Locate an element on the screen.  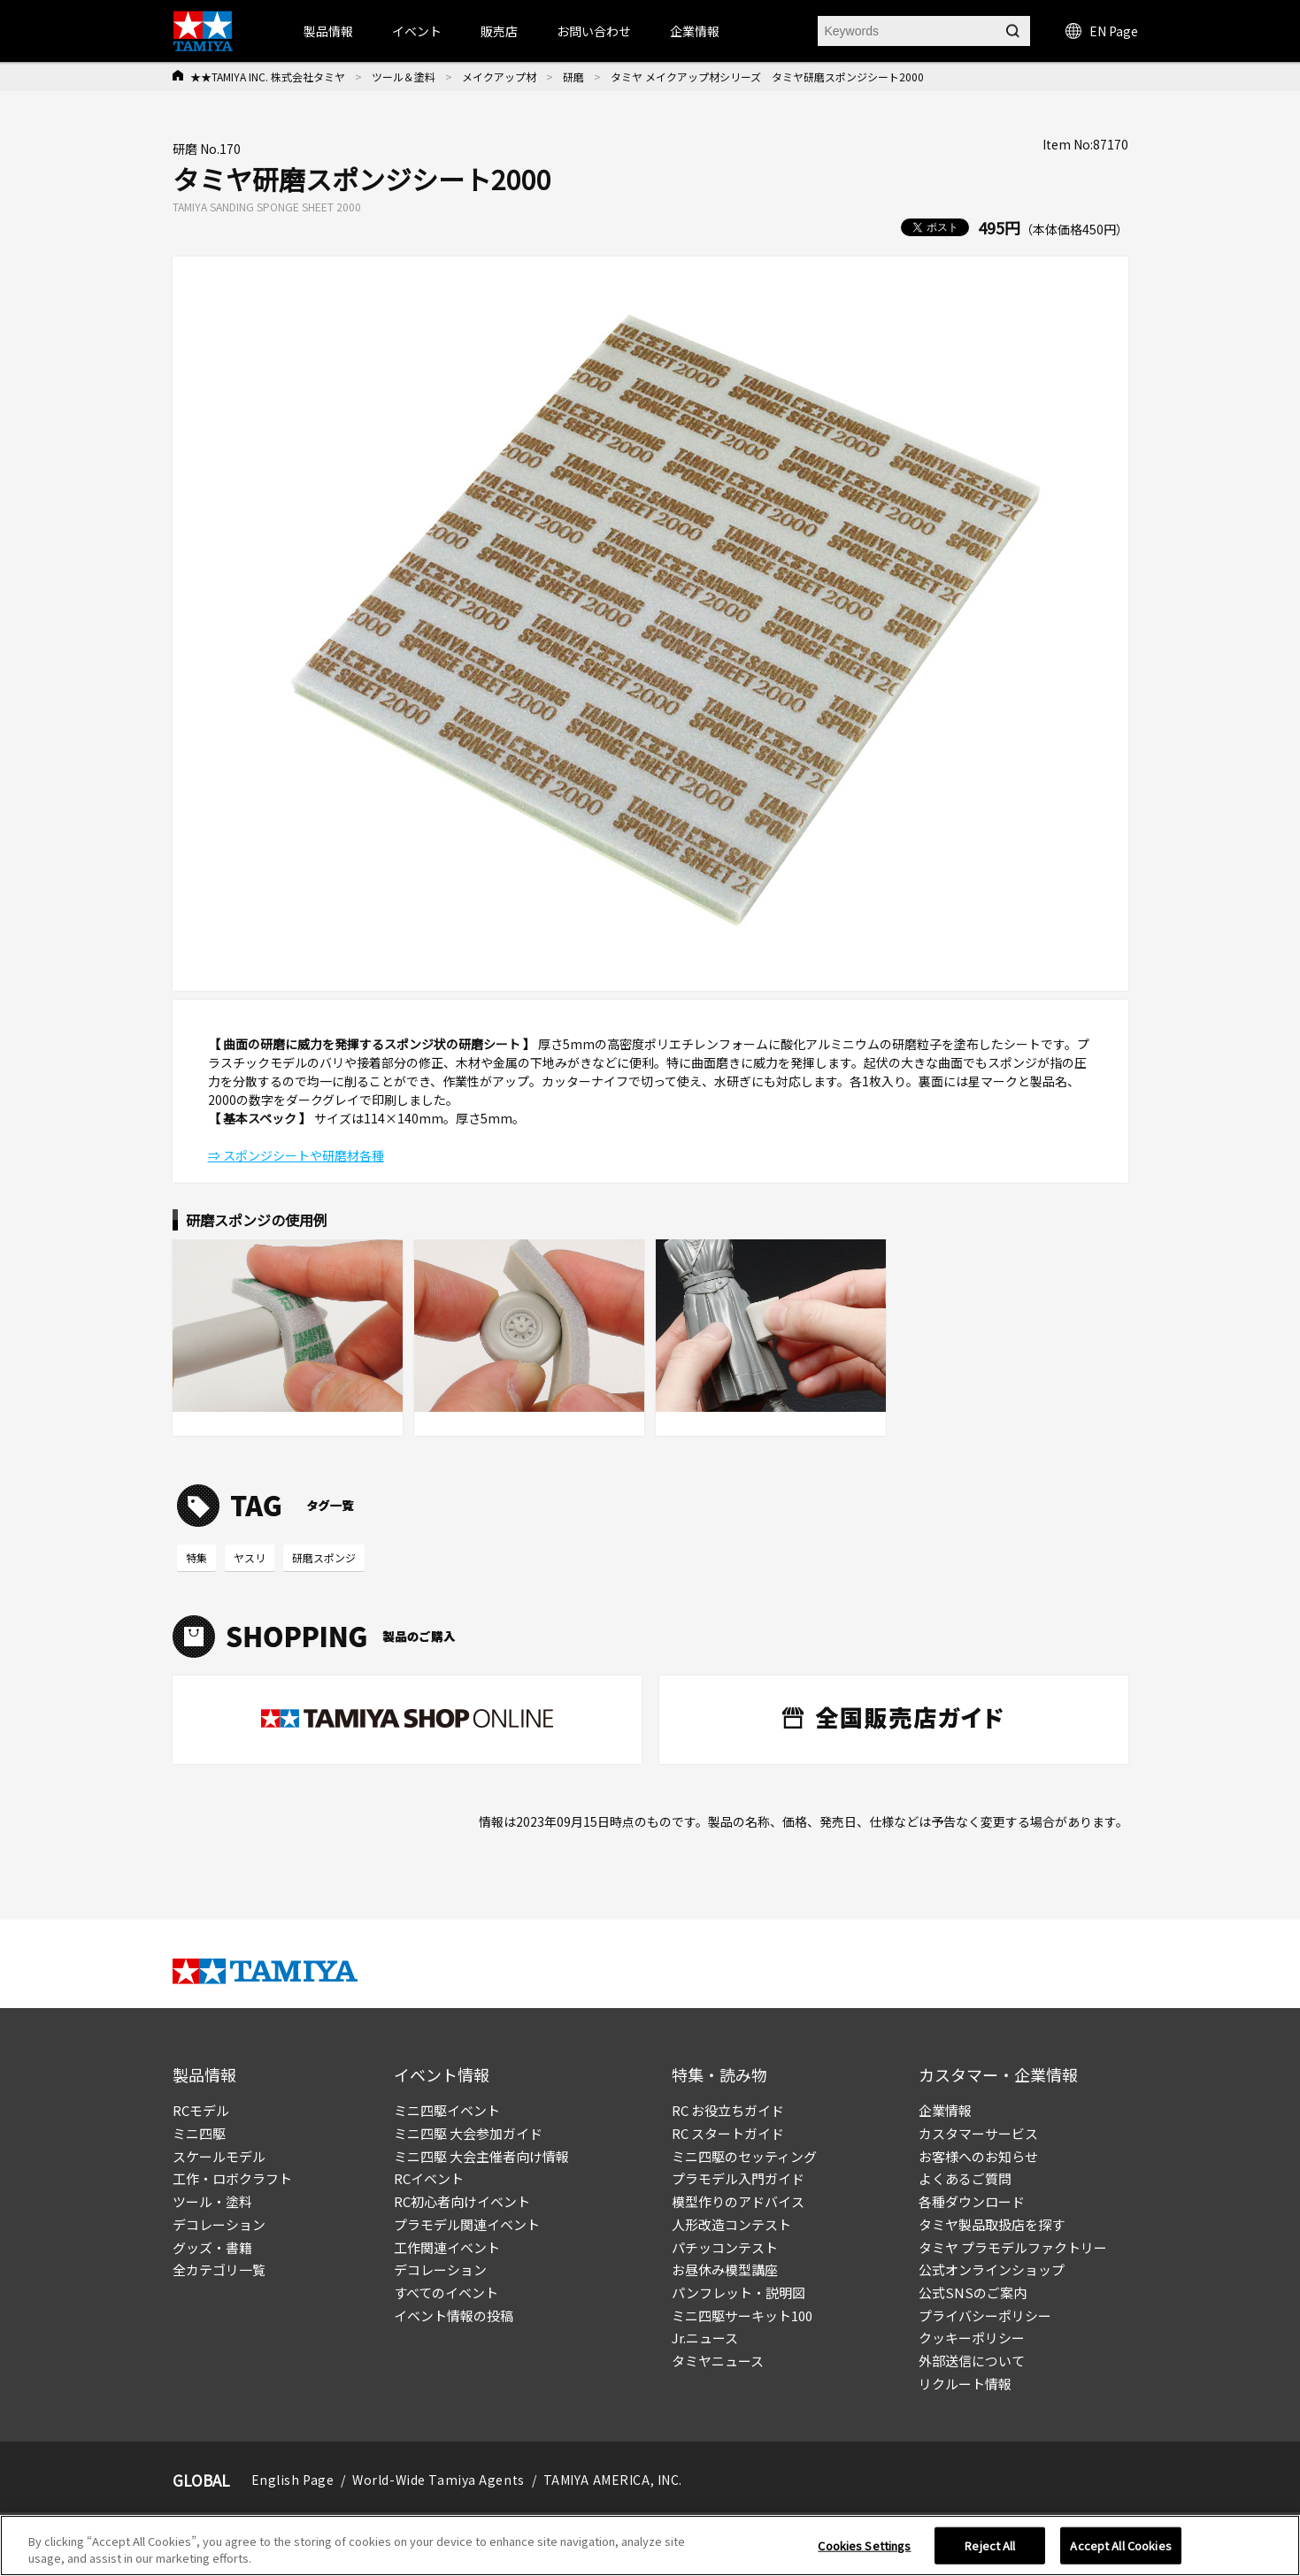
全カテゴリ一覧 is located at coordinates (219, 2269).